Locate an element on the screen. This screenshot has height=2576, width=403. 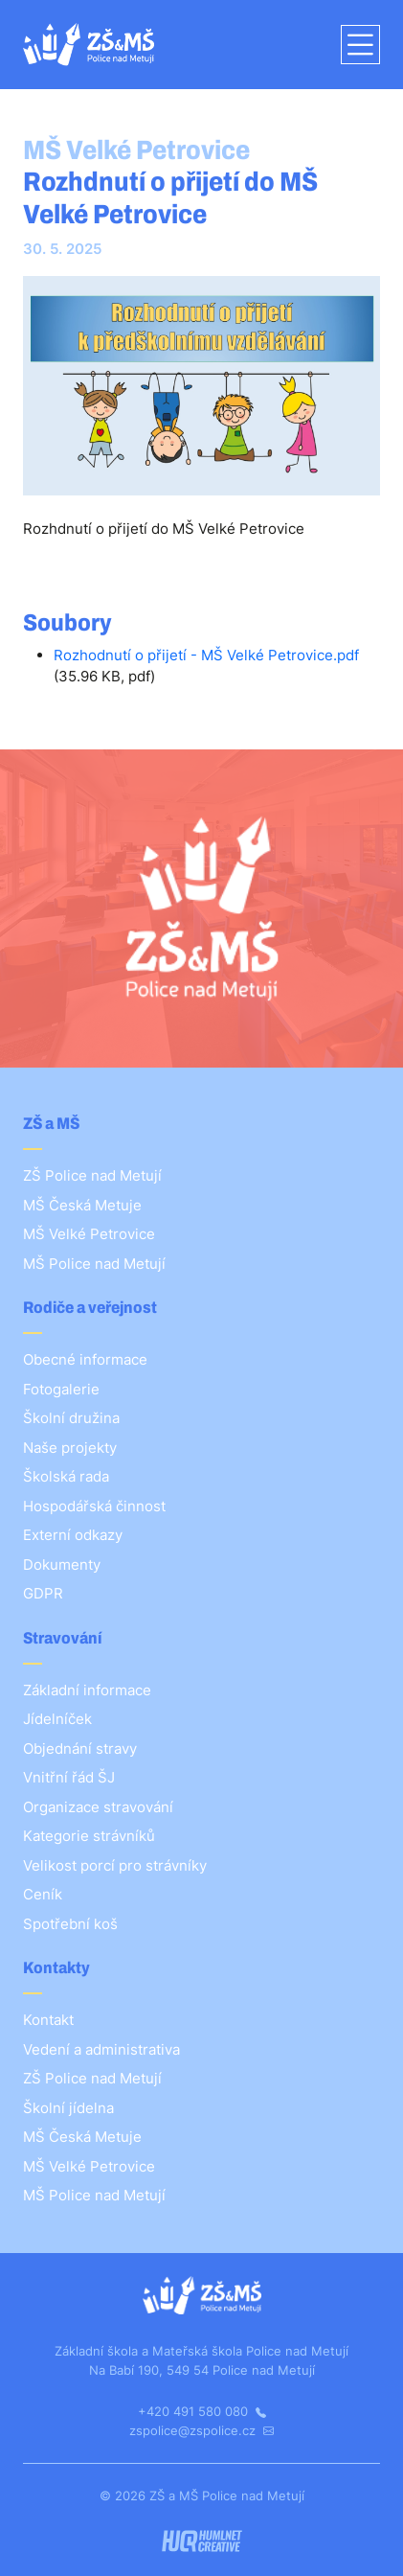
Rozhodnutí o přijetí - MŠ Velké Petrovice.pdf is located at coordinates (206, 655).